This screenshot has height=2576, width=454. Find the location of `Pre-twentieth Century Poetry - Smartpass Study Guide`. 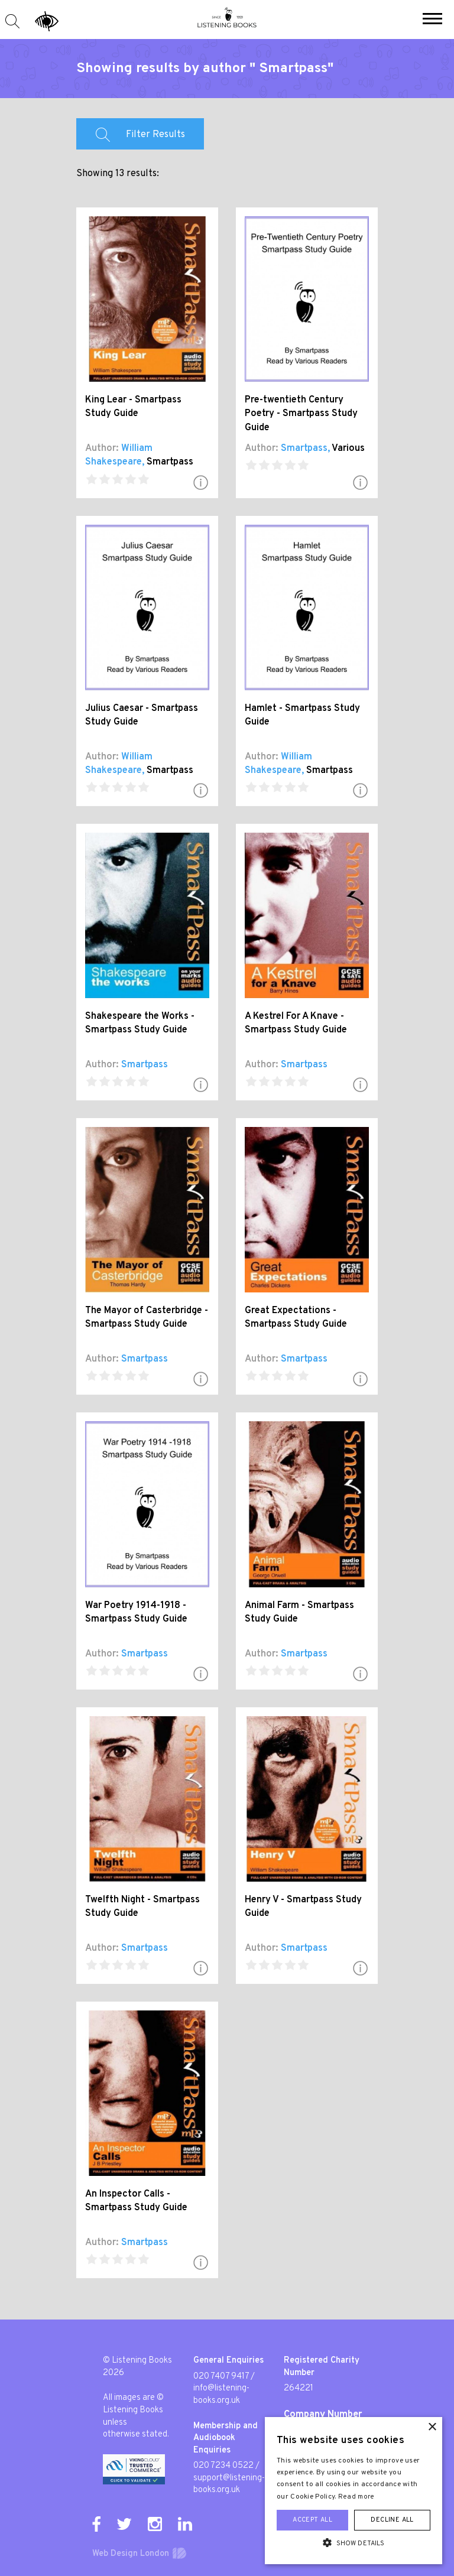

Pre-twentieth Century Poetry - Smartpass Study Guide is located at coordinates (301, 413).